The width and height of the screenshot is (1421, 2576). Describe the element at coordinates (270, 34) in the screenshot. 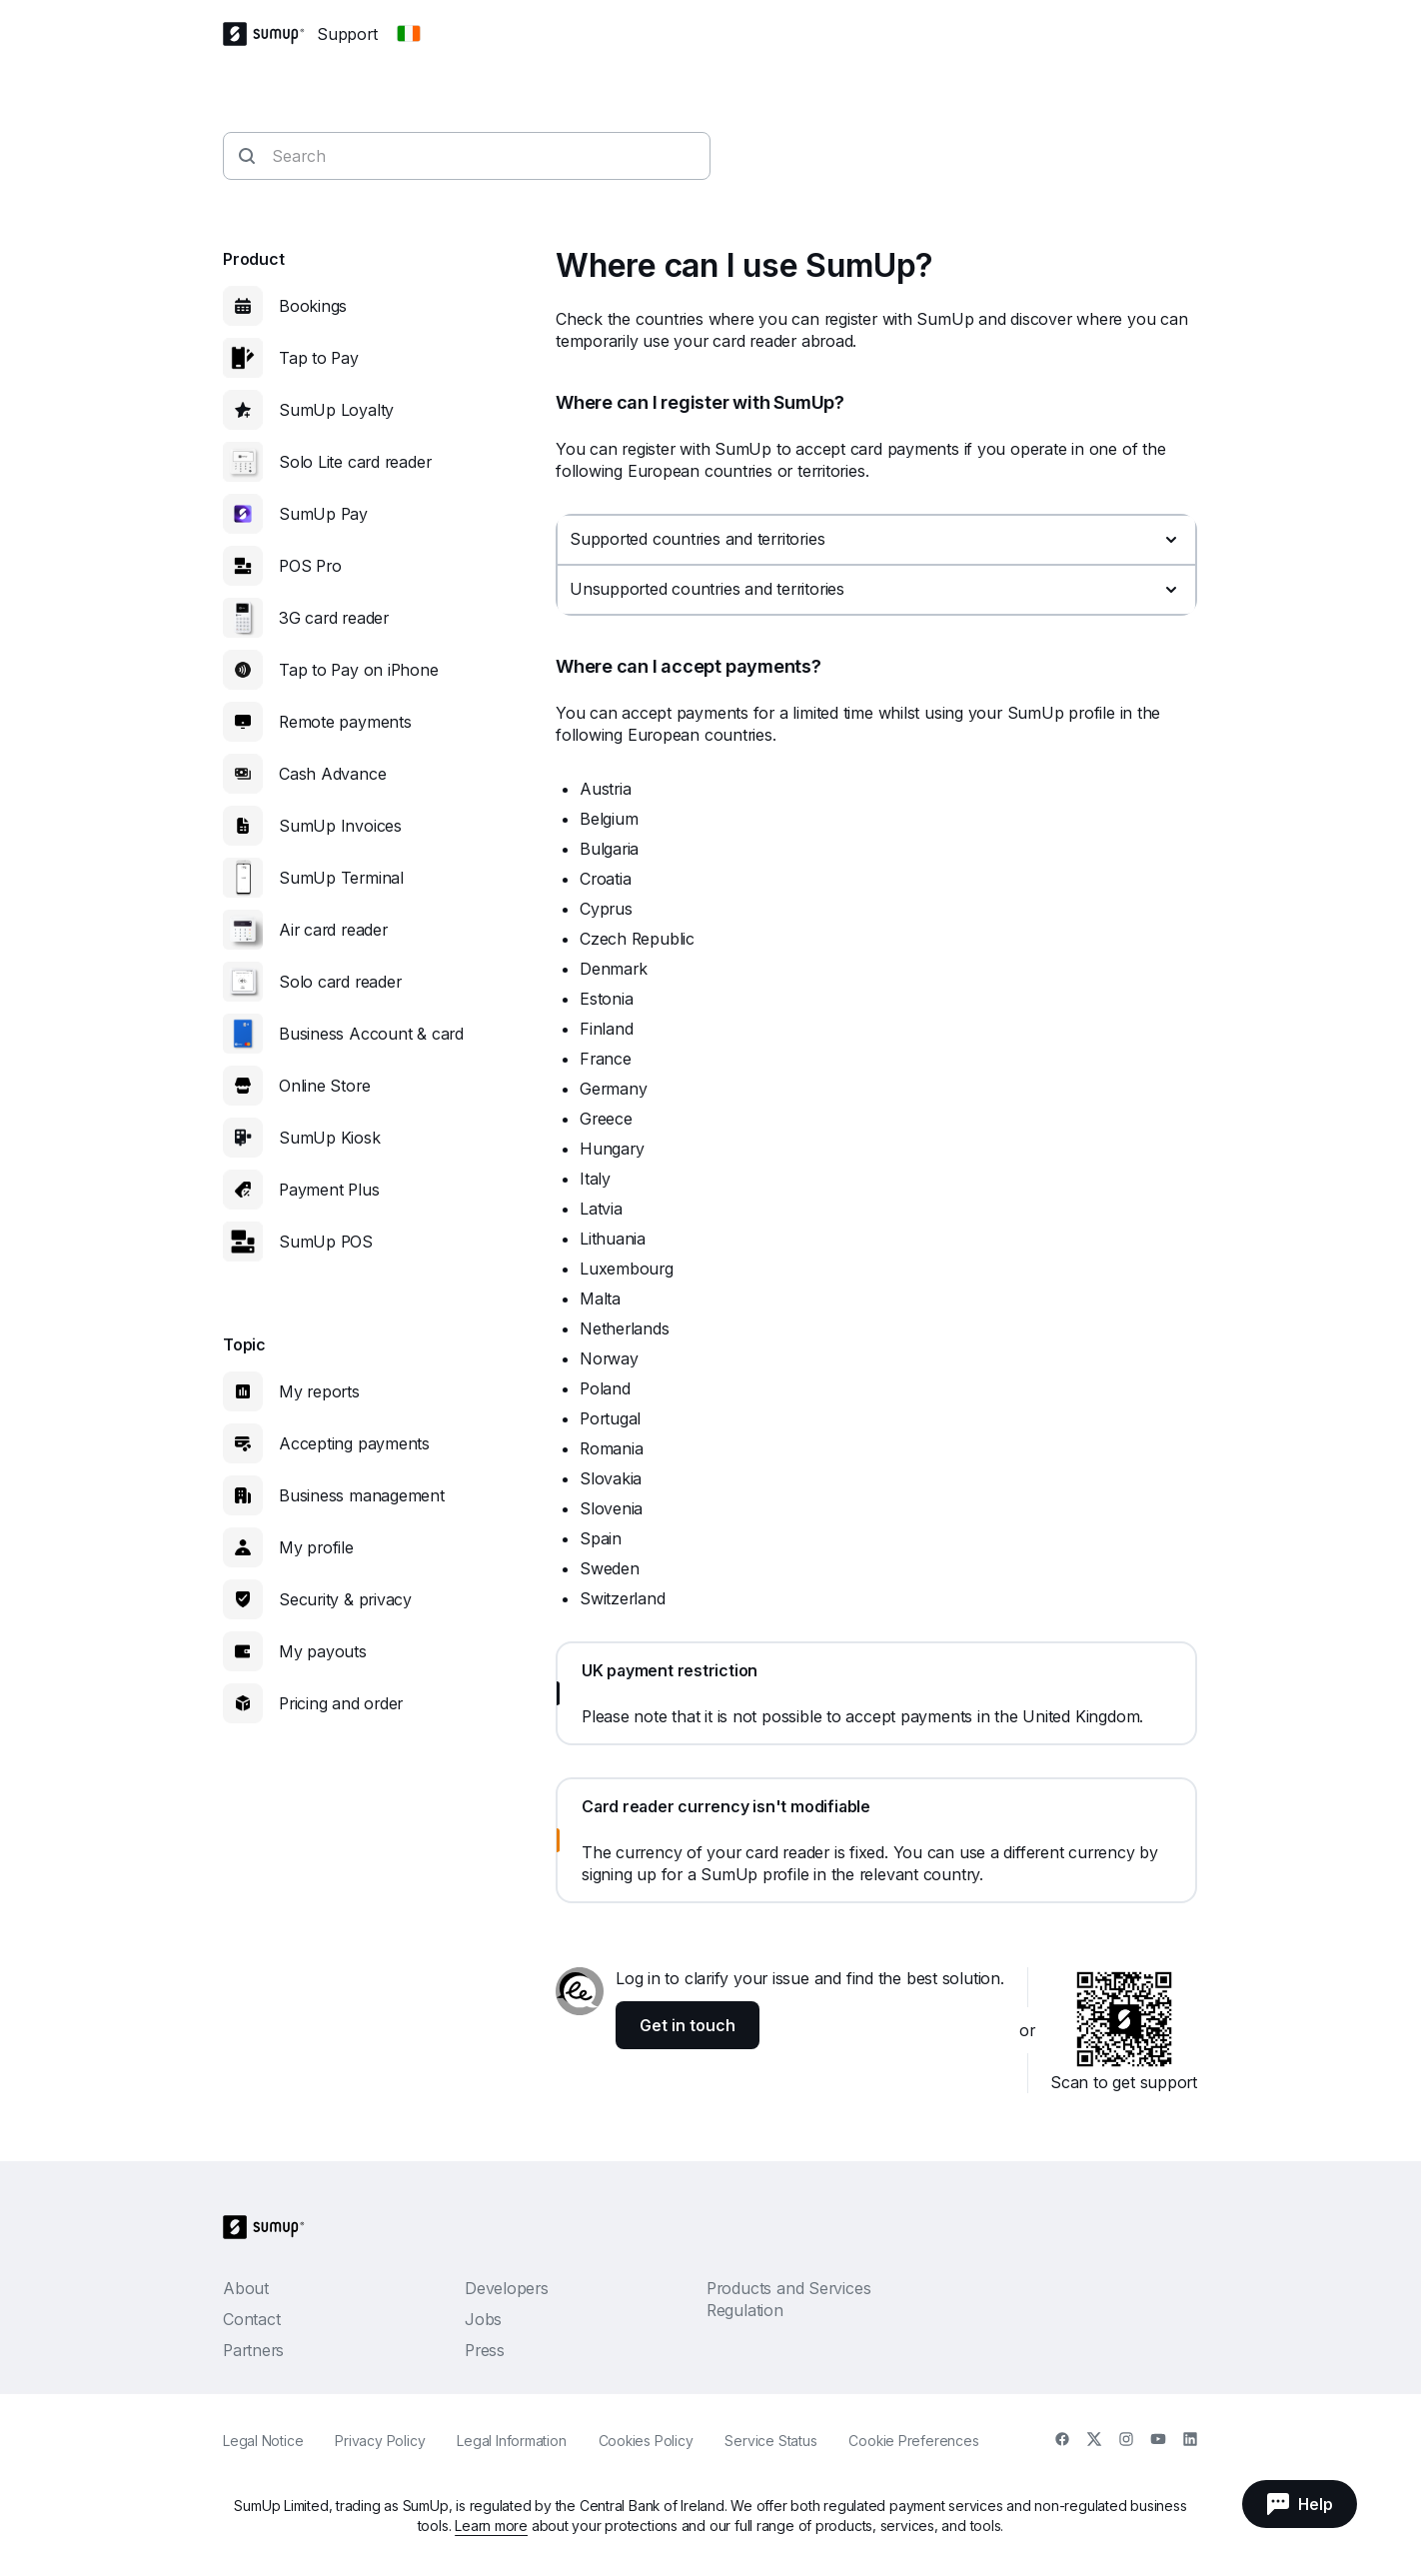

I see `[SumUp Logo Homepage]` at that location.